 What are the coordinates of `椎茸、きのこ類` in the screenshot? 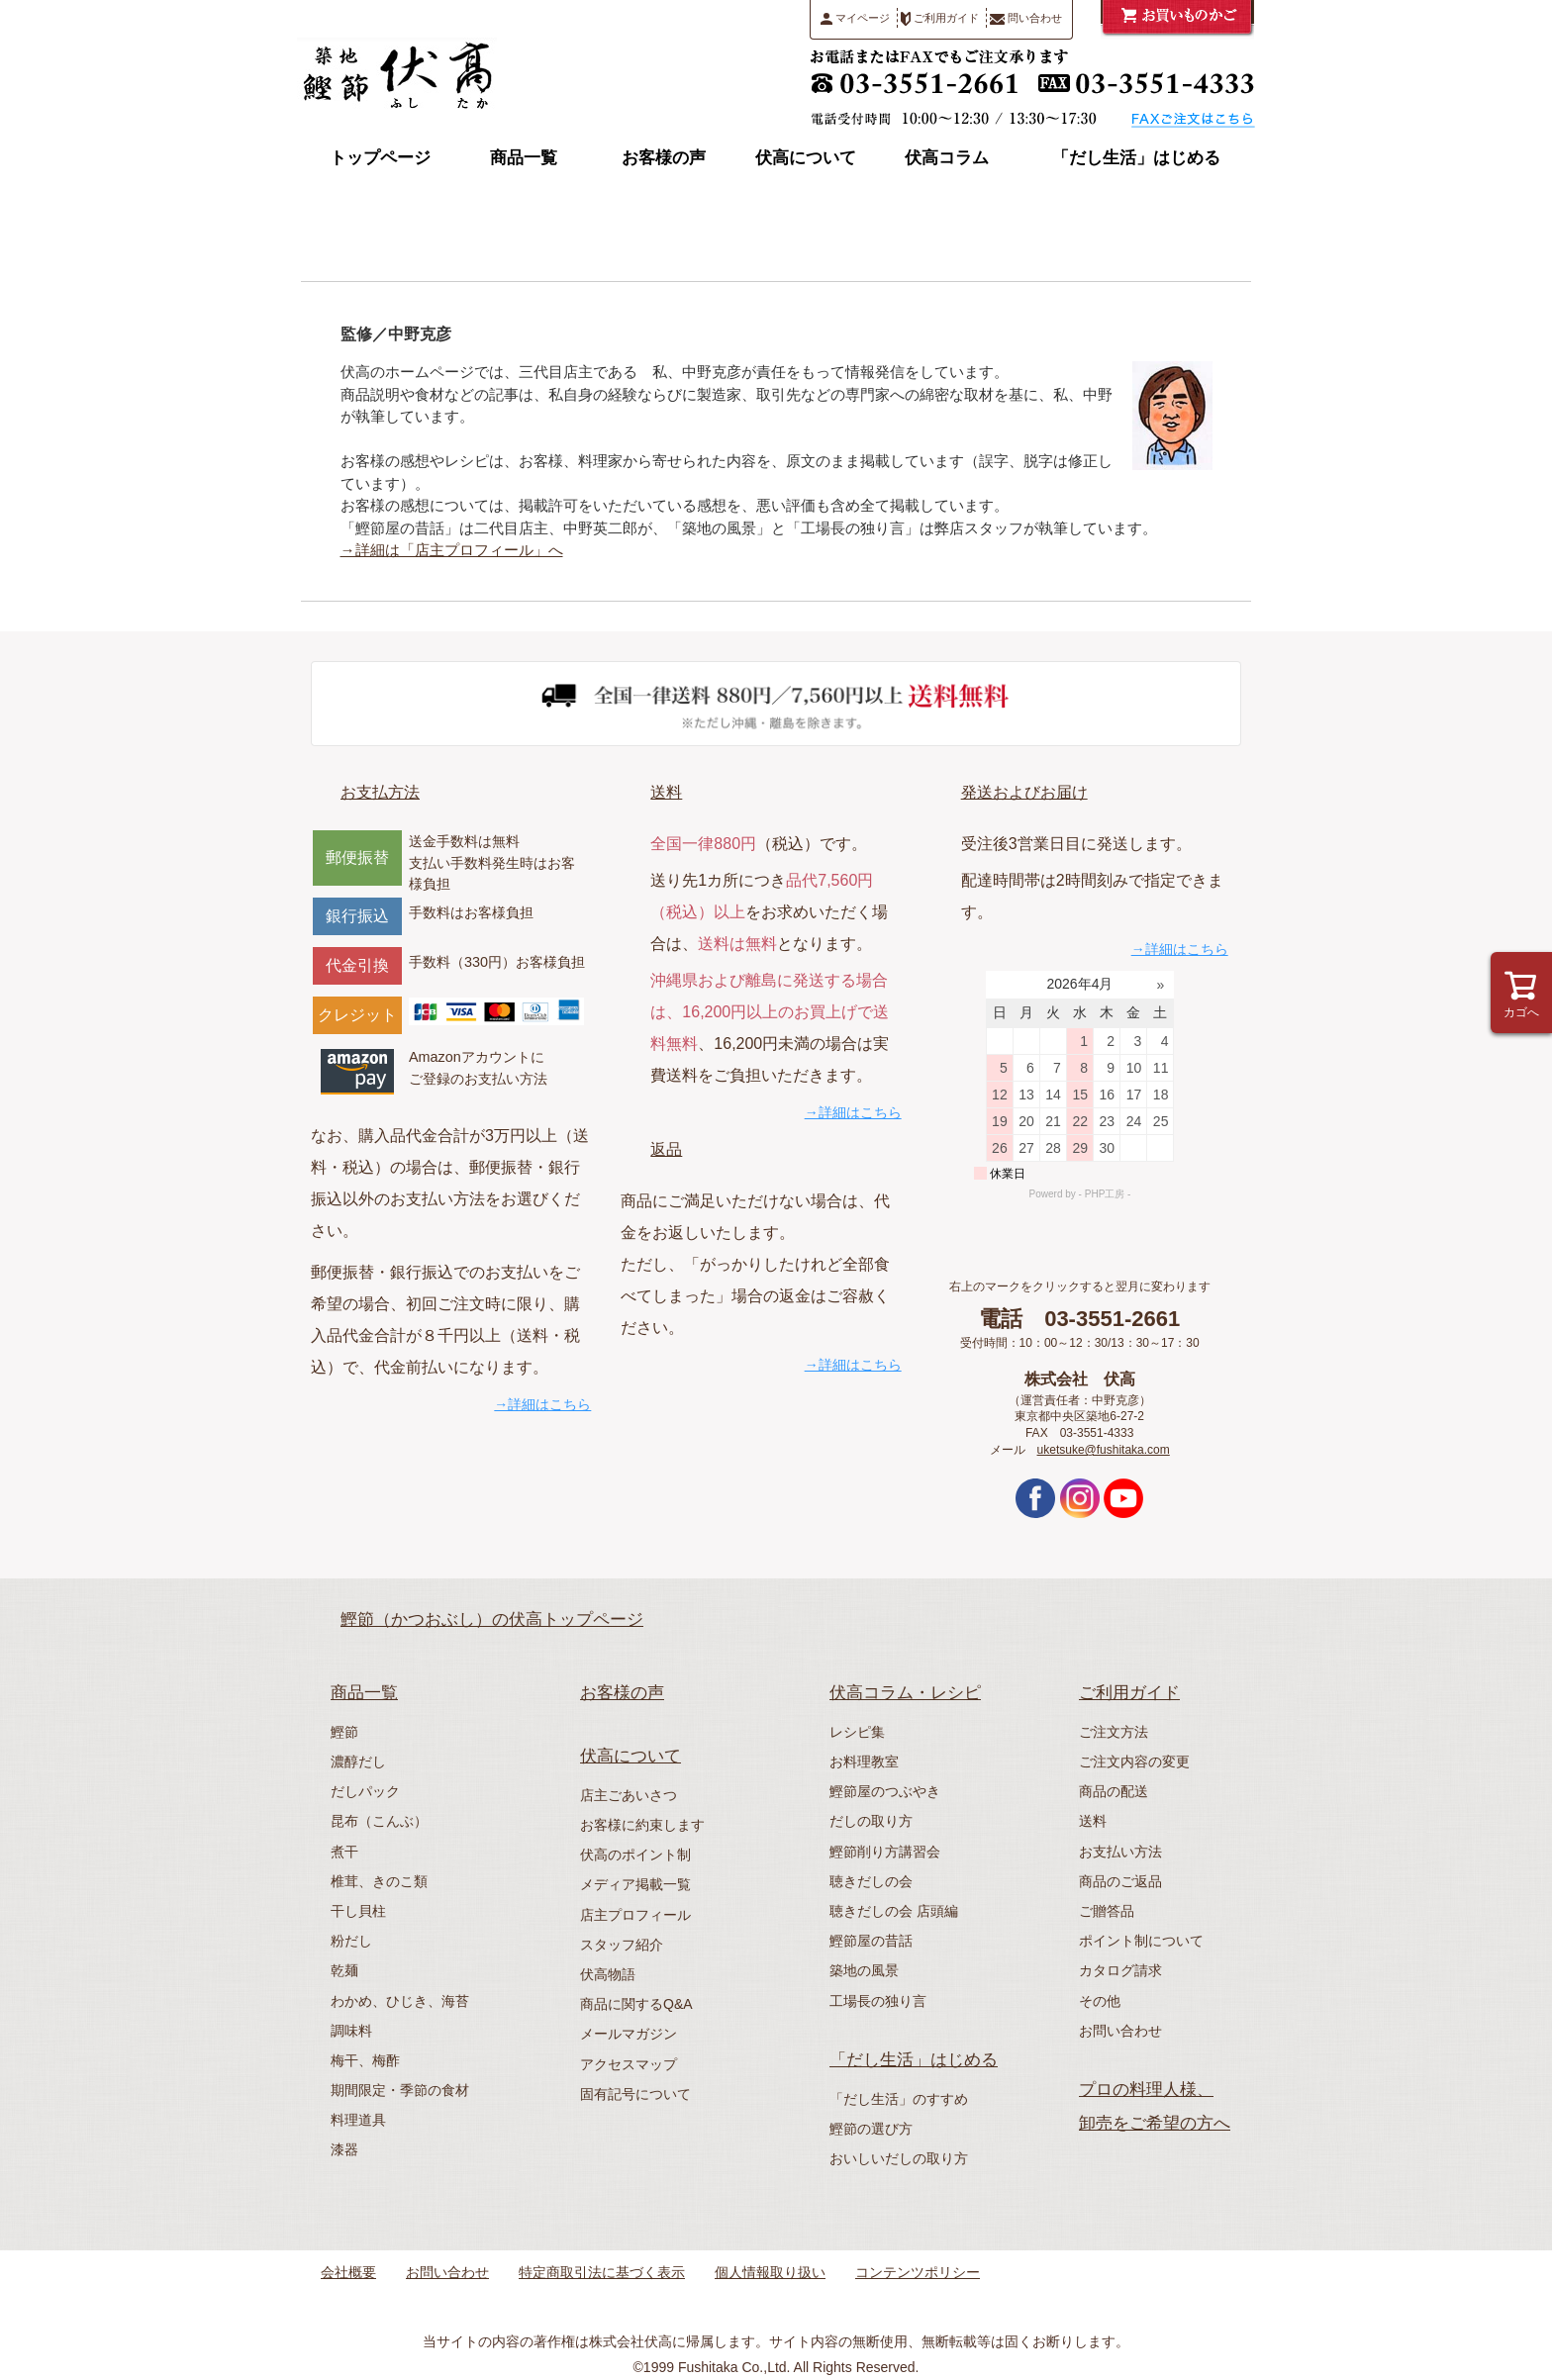 It's located at (379, 1881).